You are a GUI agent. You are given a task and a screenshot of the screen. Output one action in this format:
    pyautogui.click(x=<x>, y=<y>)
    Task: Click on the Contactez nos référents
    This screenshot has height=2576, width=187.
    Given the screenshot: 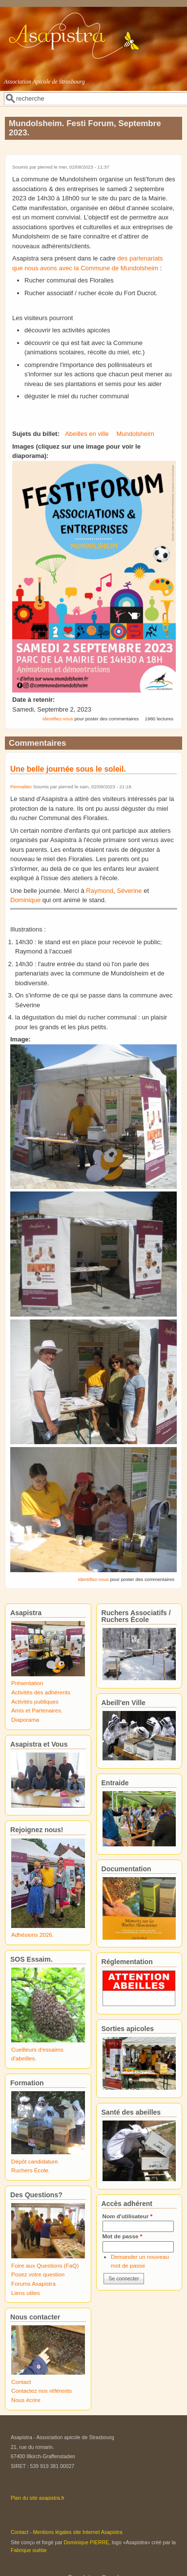 What is the action you would take?
    pyautogui.click(x=41, y=2390)
    